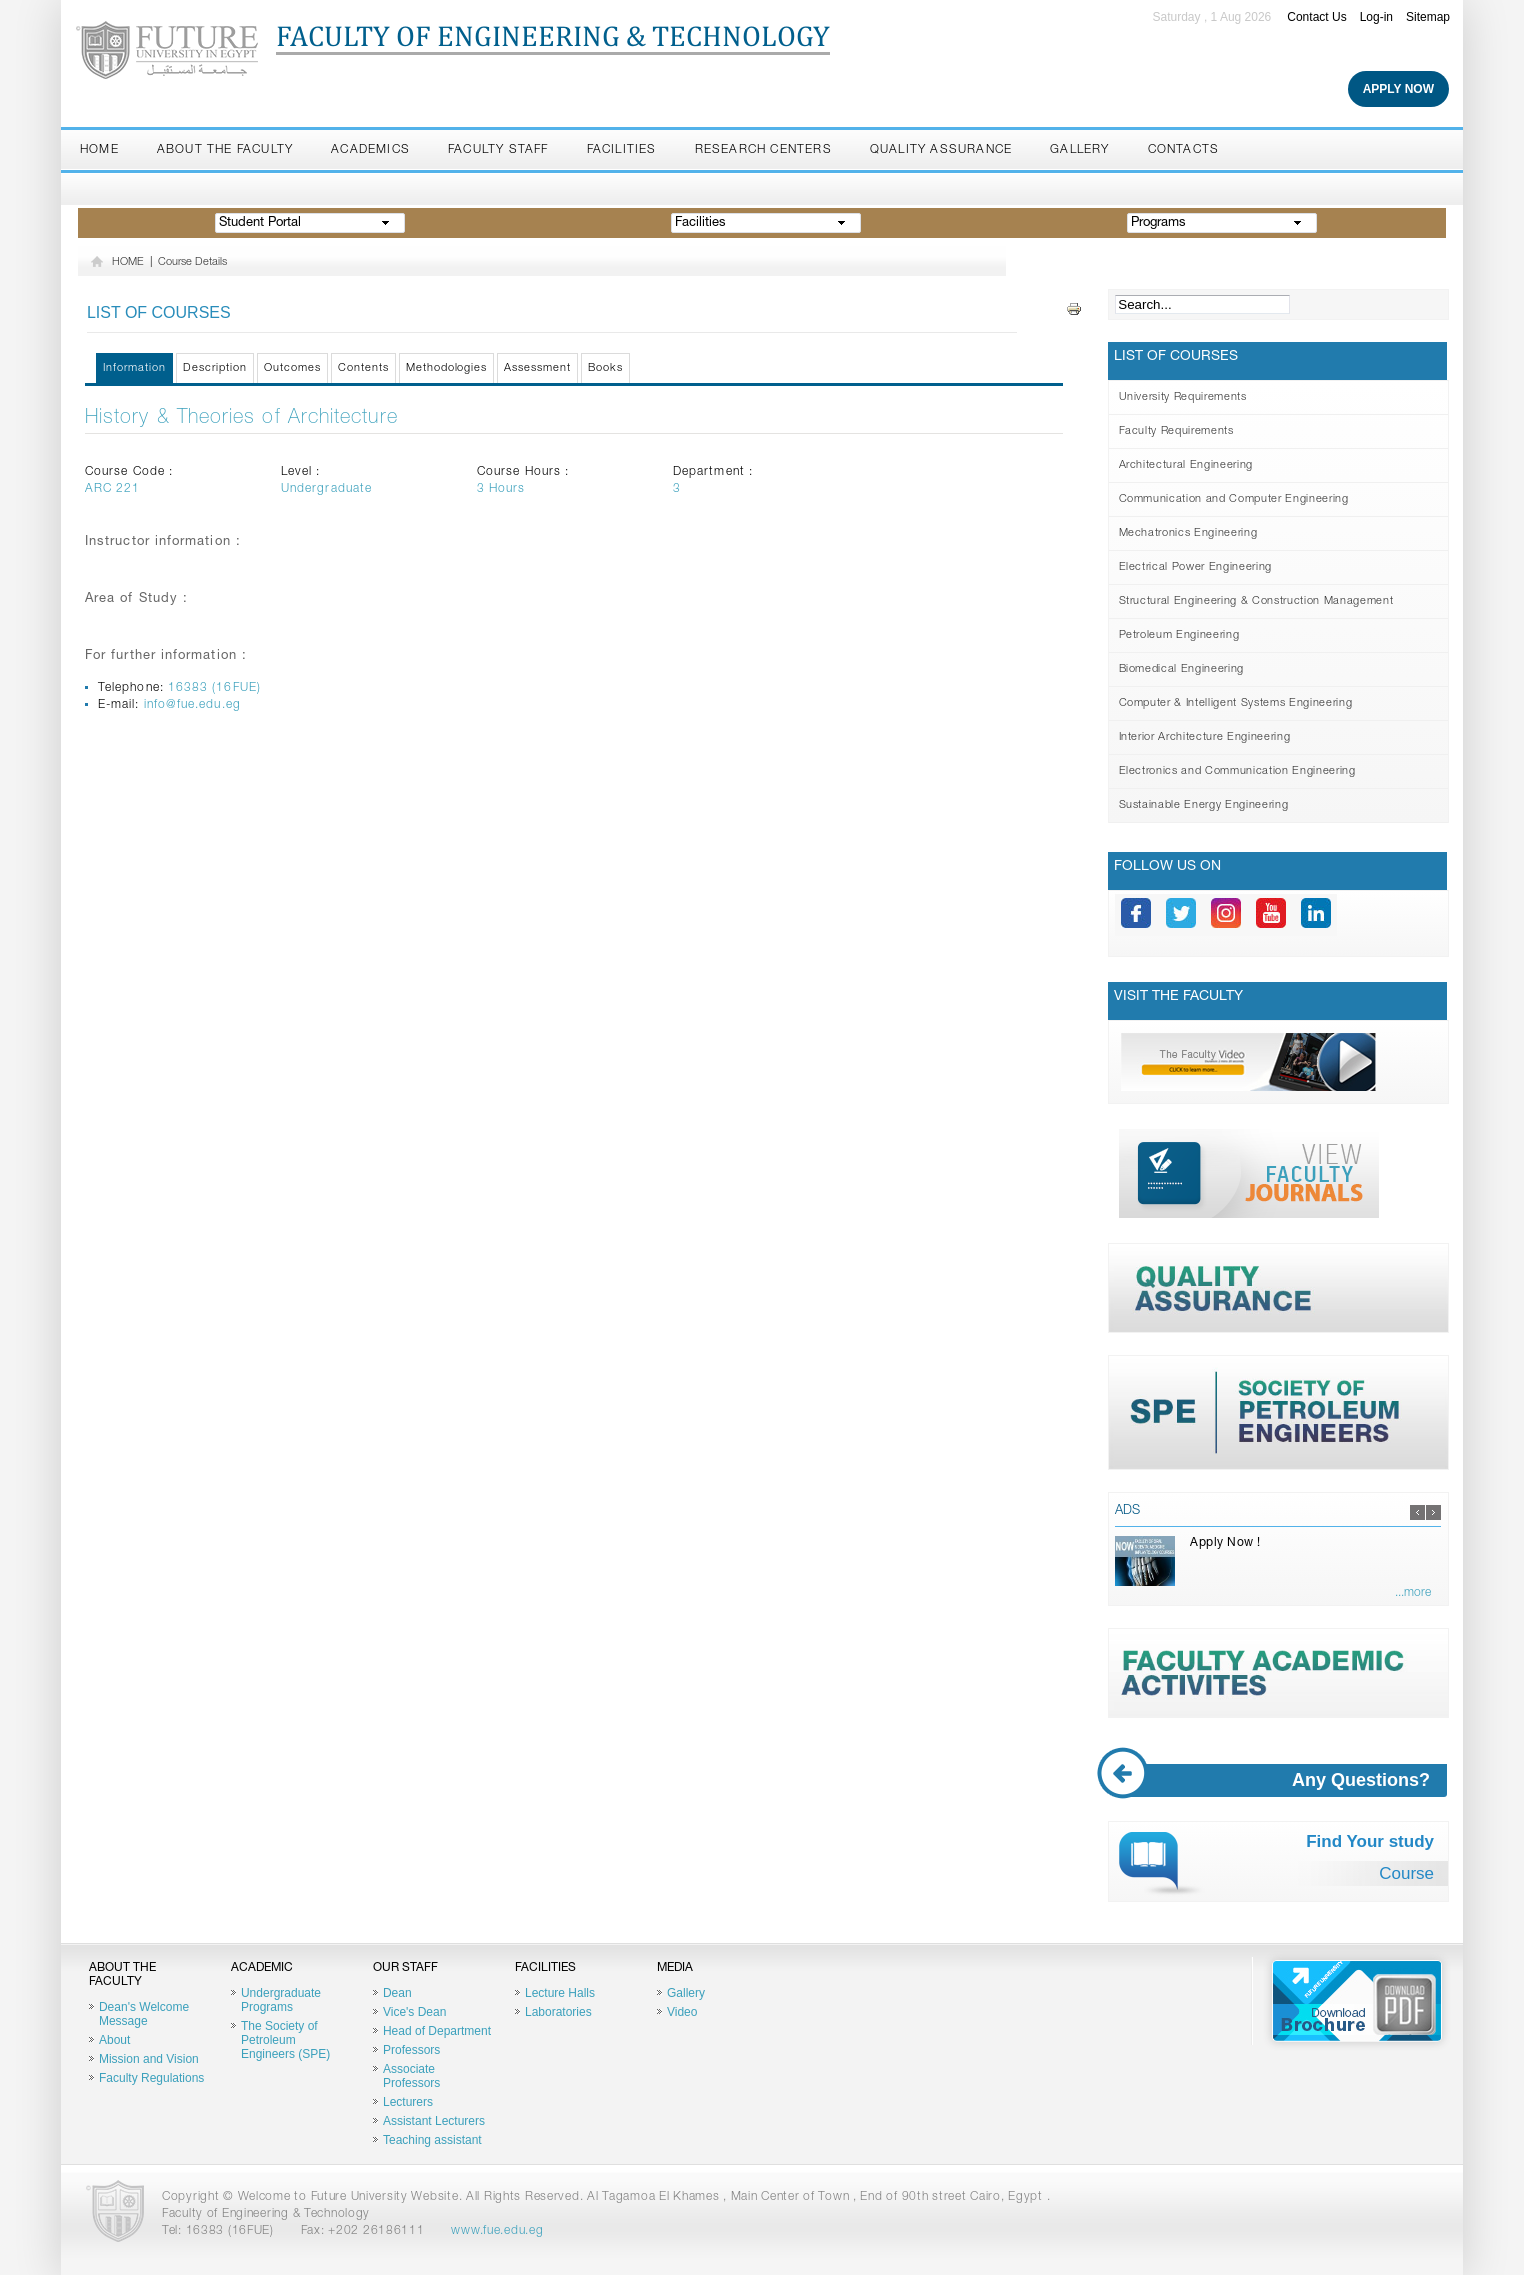 Image resolution: width=1524 pixels, height=2275 pixels. What do you see at coordinates (1204, 805) in the screenshot?
I see `Sustainable Energy Engineering` at bounding box center [1204, 805].